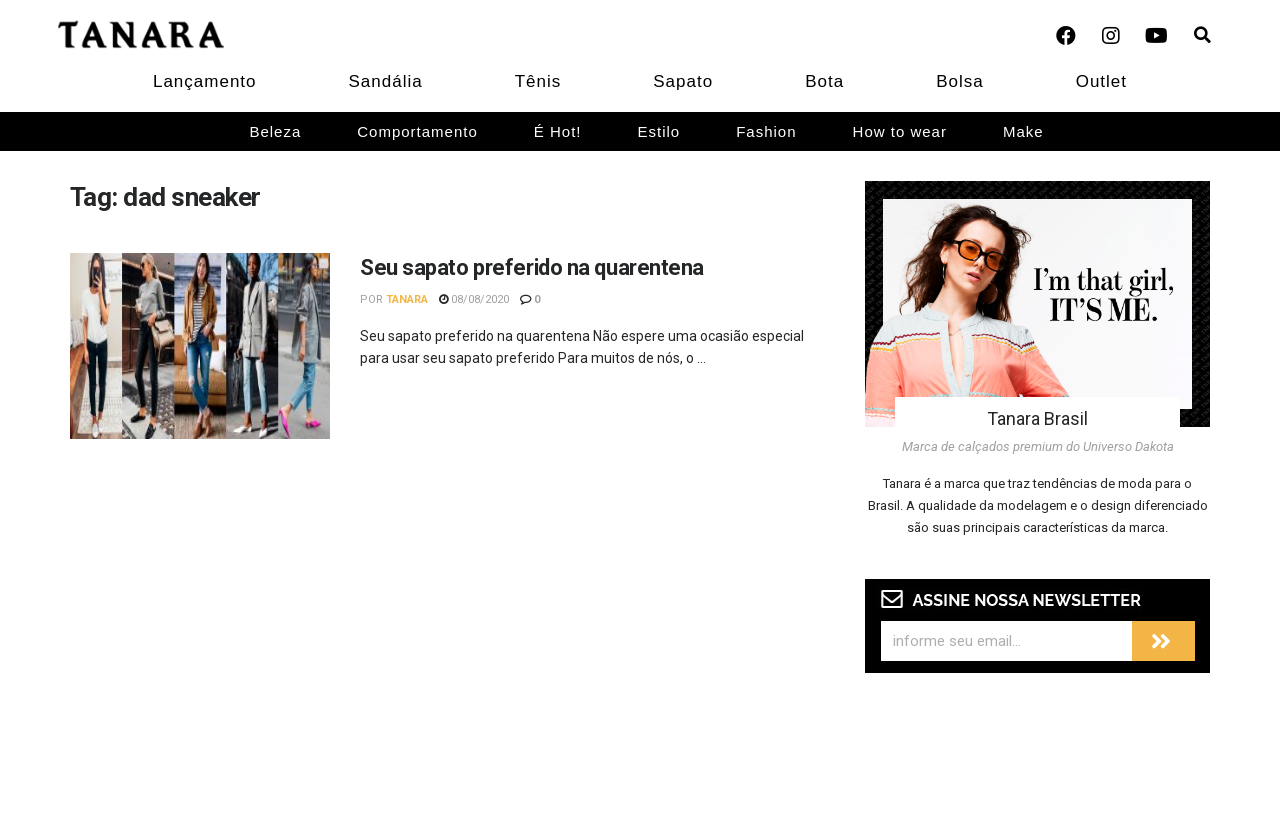  What do you see at coordinates (659, 131) in the screenshot?
I see `Estilo` at bounding box center [659, 131].